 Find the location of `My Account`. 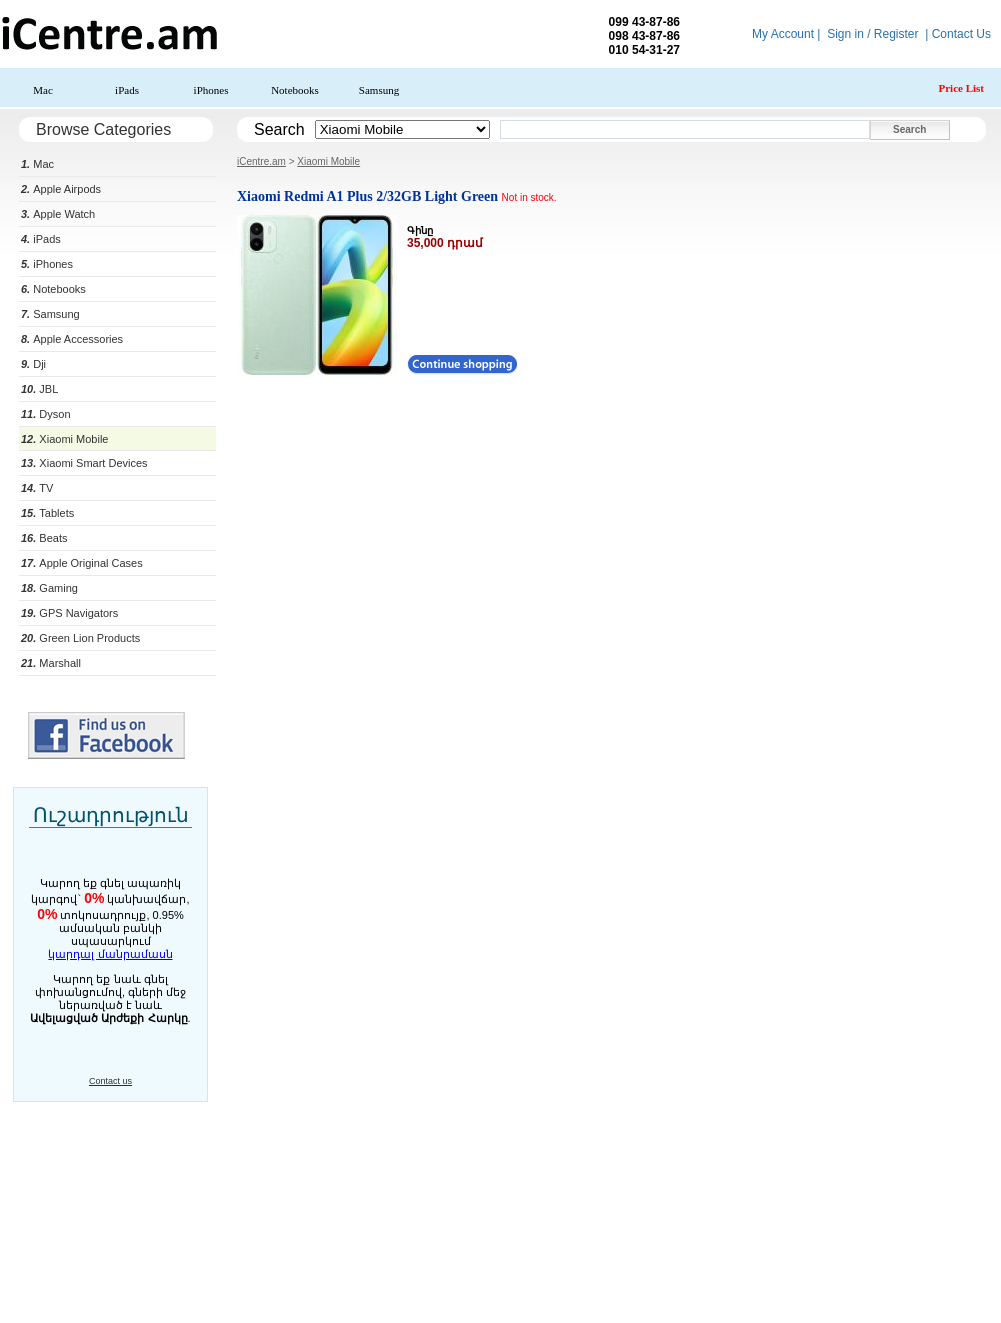

My Account is located at coordinates (783, 34).